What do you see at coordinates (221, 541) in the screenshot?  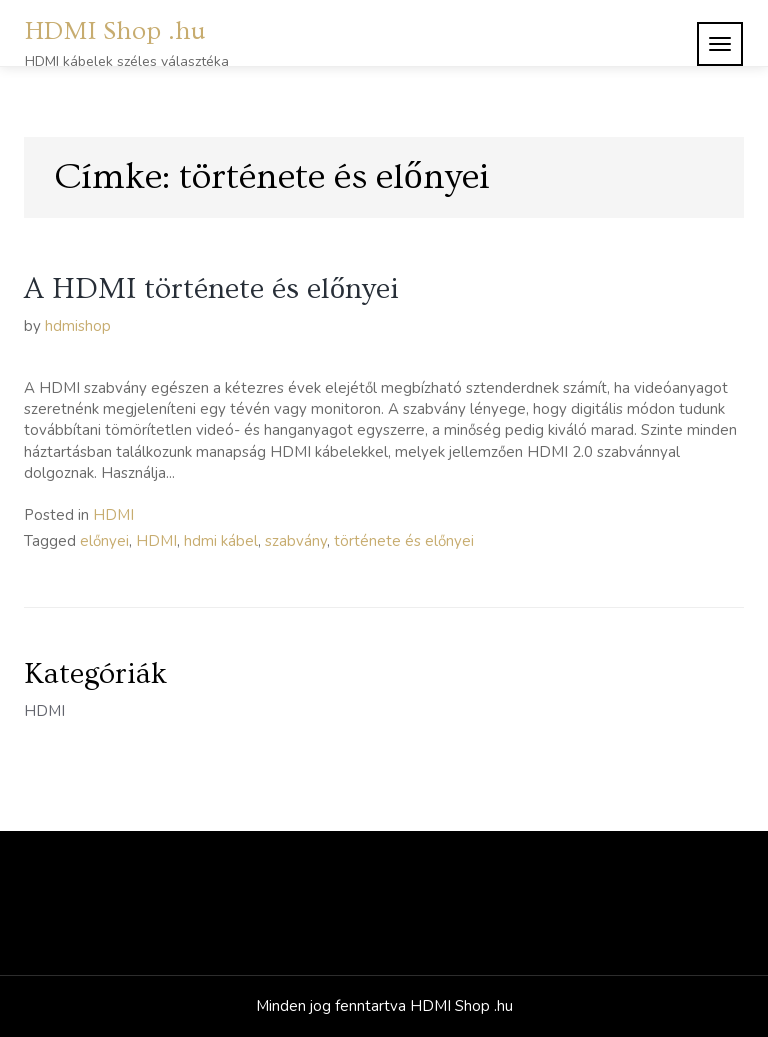 I see `hdmi kábel` at bounding box center [221, 541].